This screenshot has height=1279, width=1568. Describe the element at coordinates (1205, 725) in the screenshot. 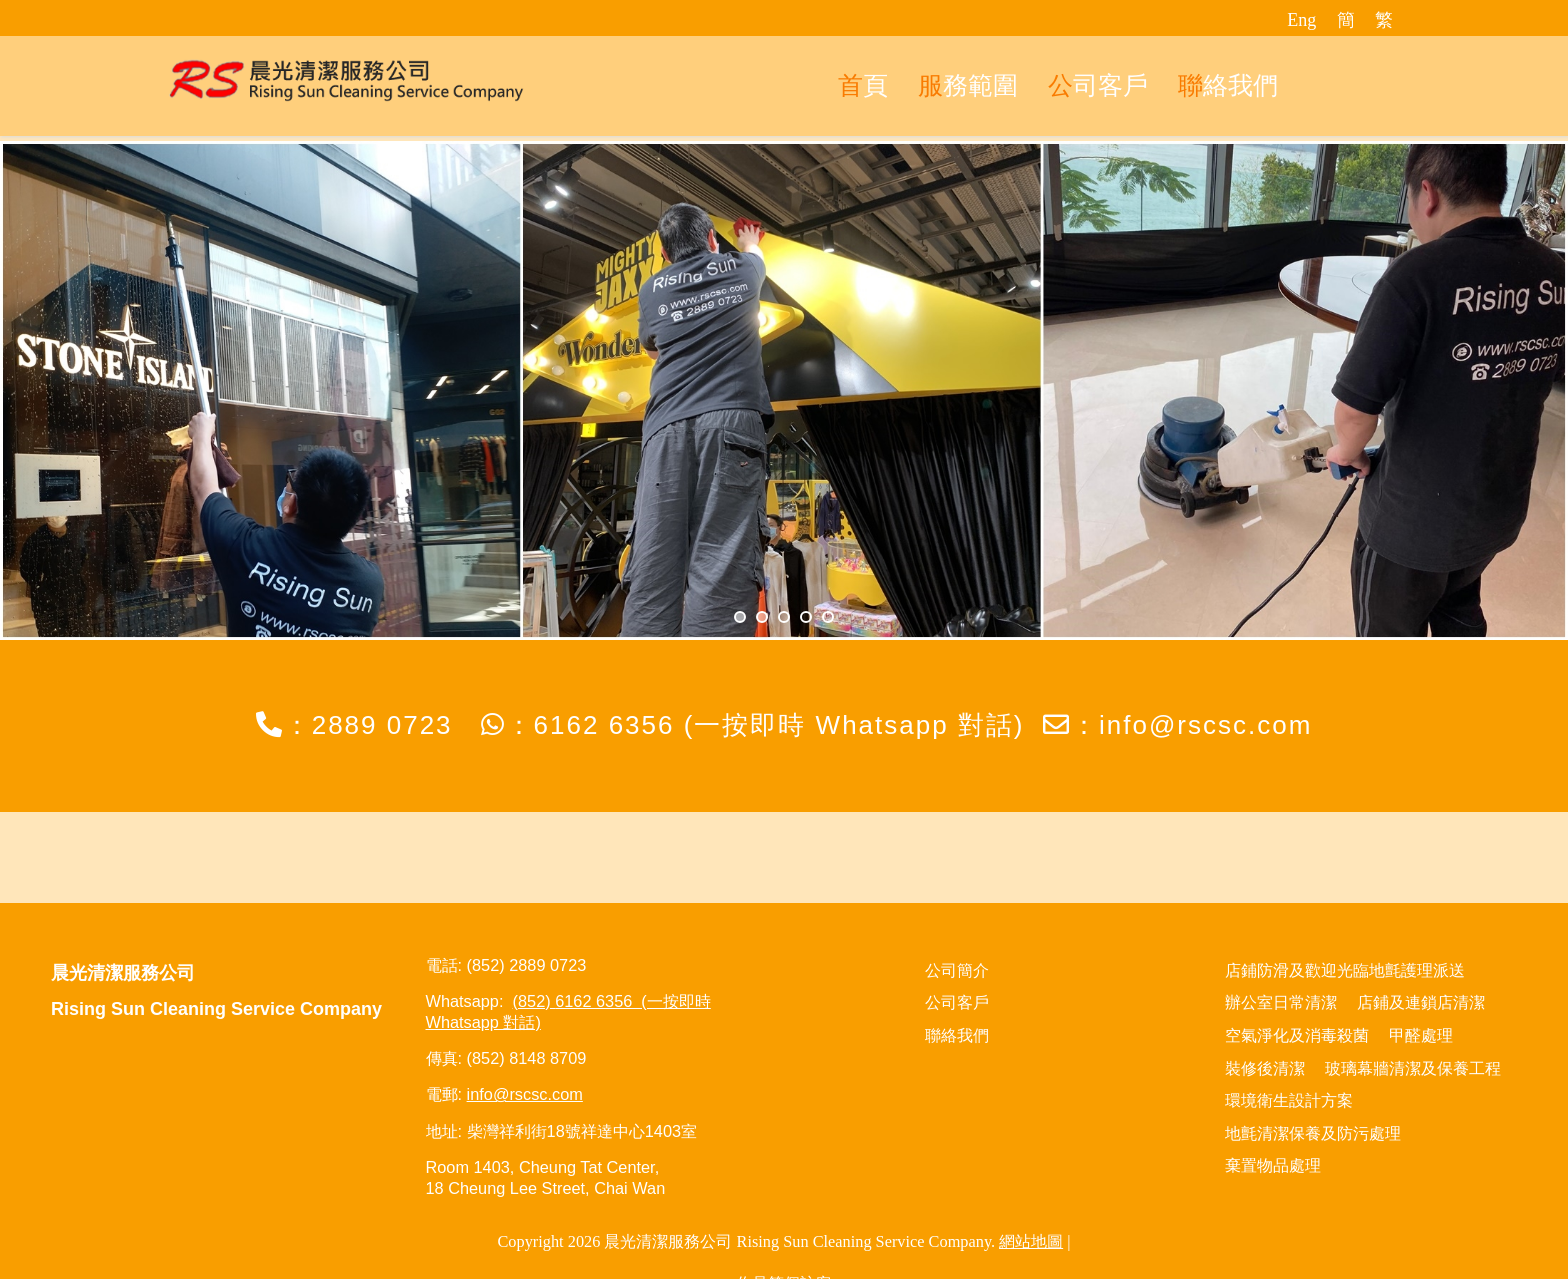

I see `info@rscsc.com` at that location.